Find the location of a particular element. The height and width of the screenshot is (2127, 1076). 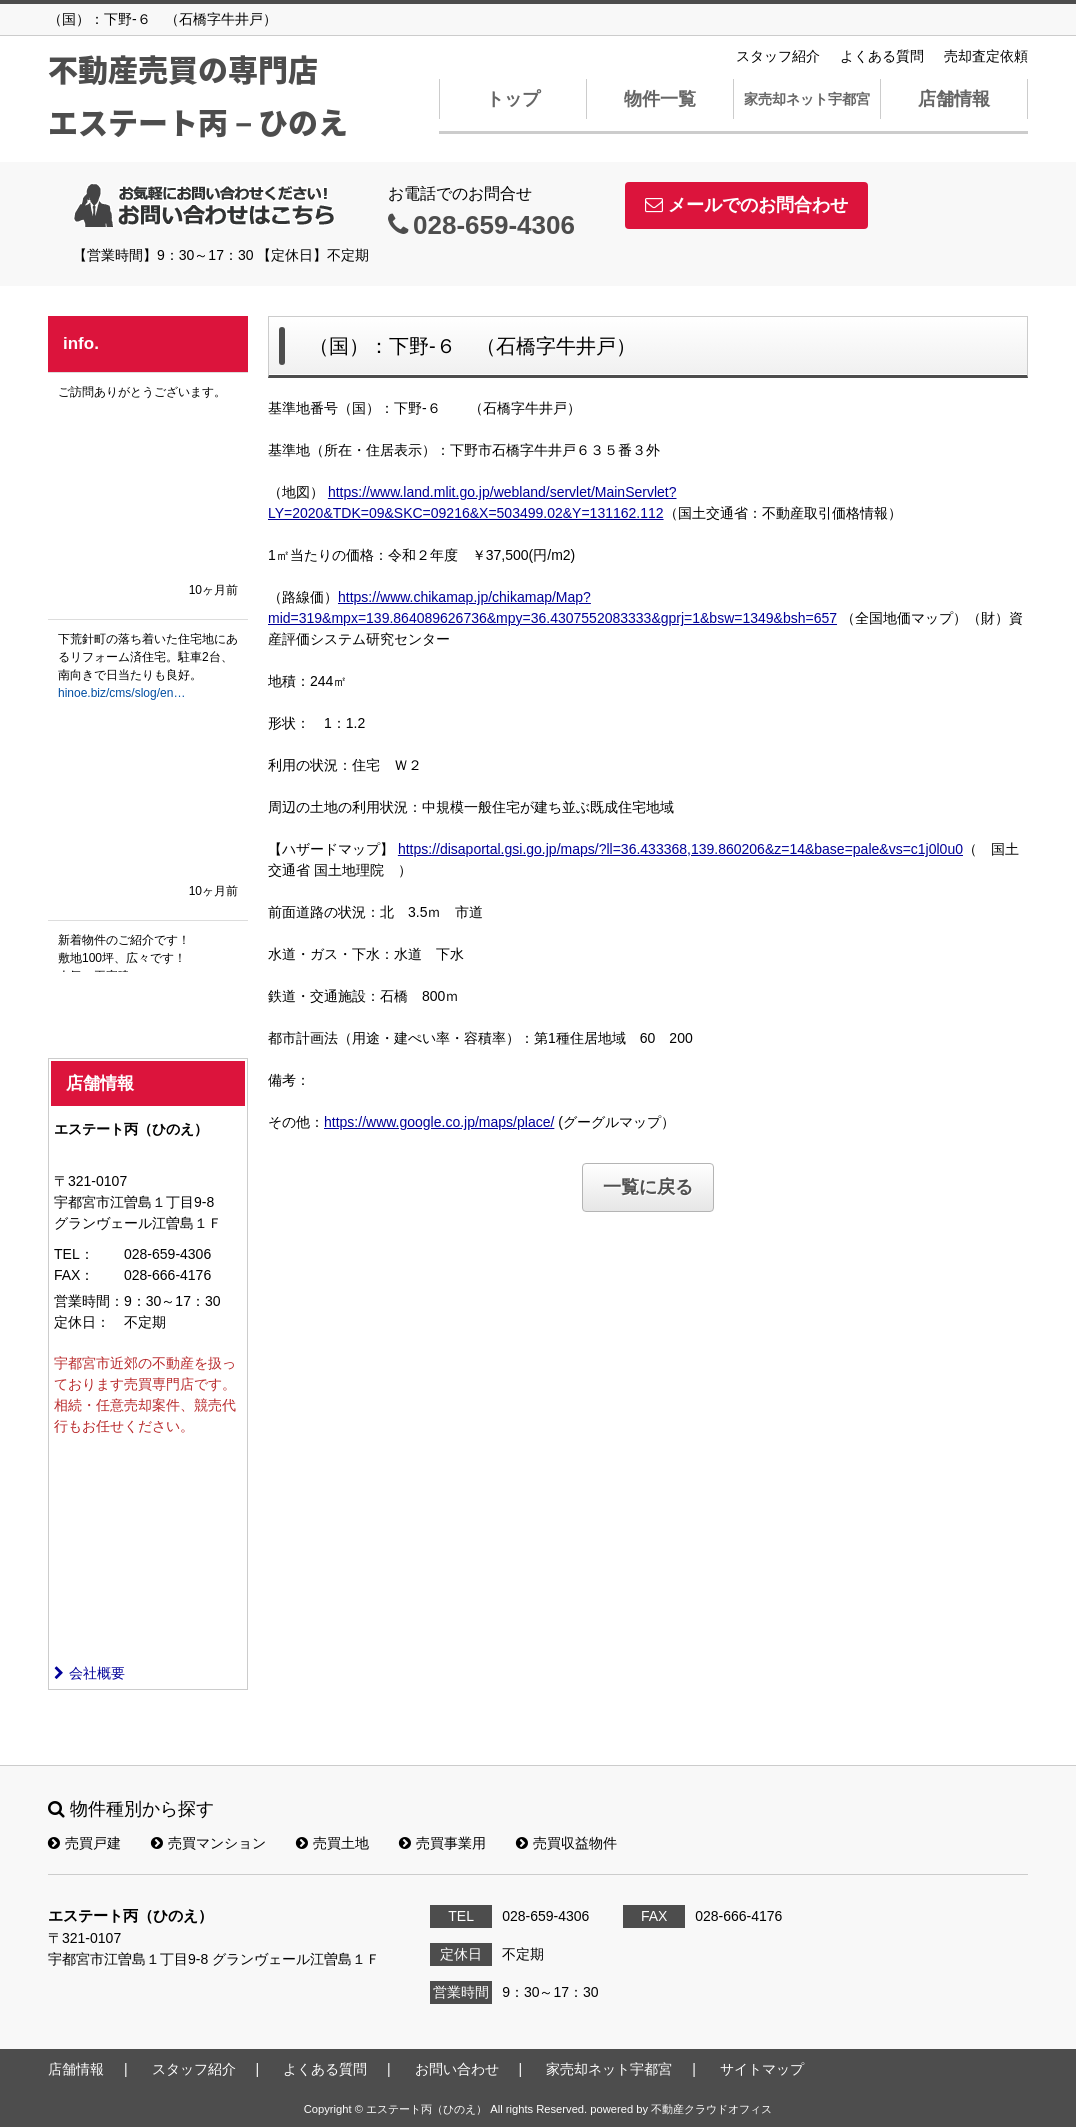

売買土地 is located at coordinates (332, 1843).